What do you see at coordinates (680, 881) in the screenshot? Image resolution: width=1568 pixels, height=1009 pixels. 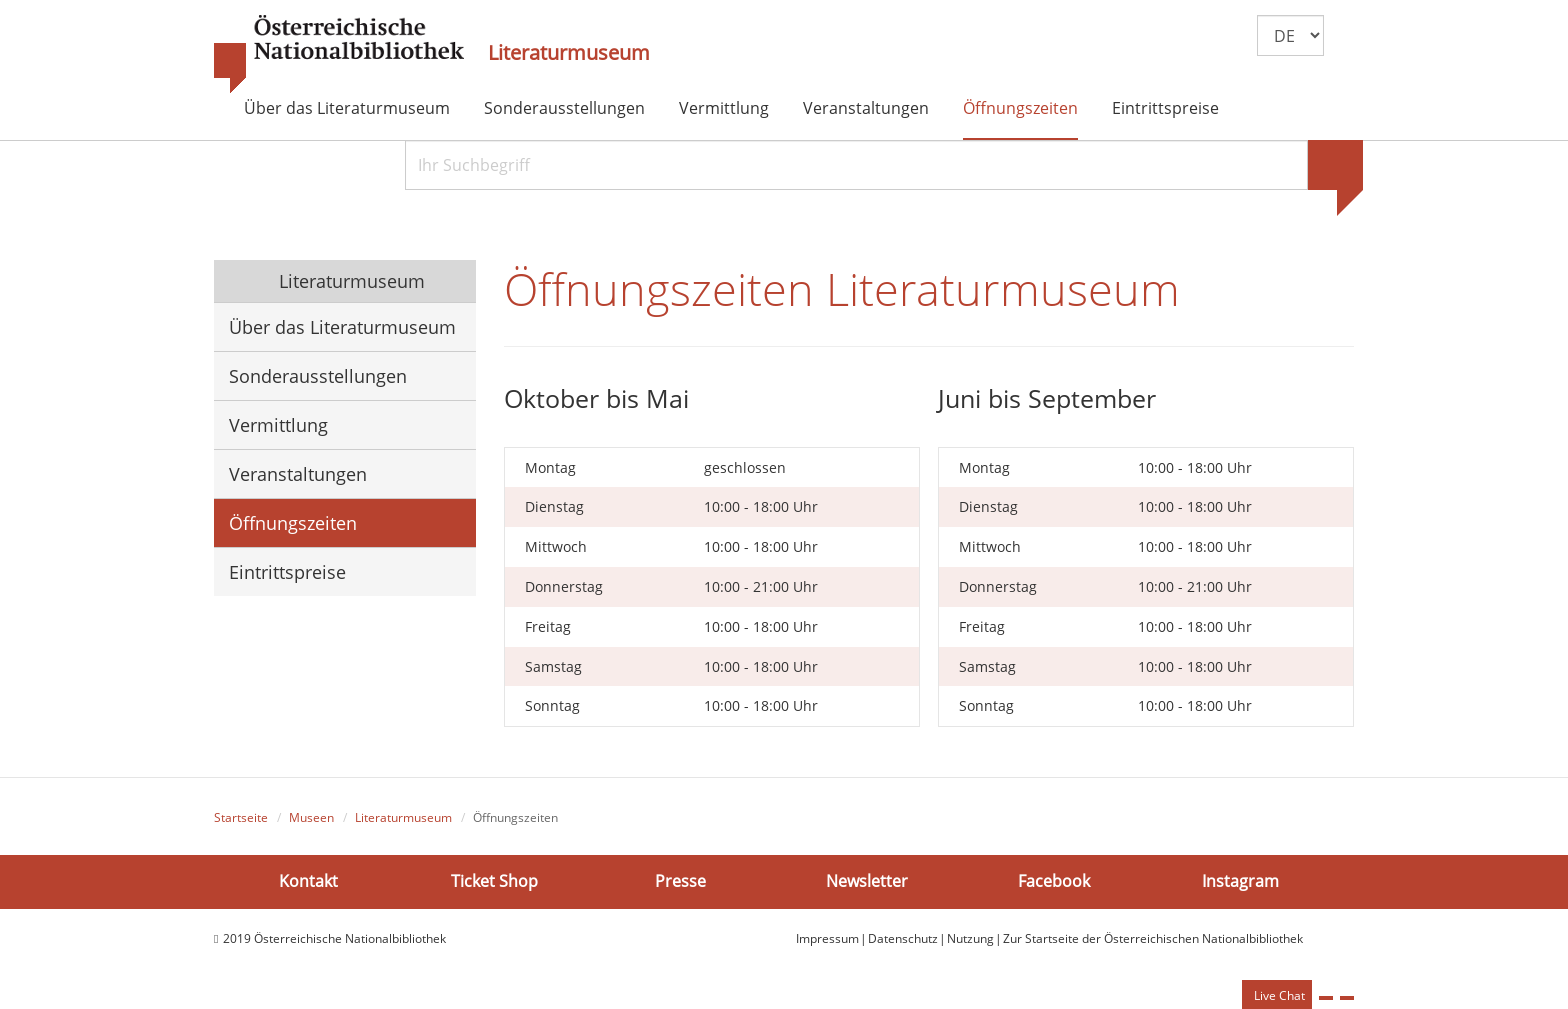 I see `Presse` at bounding box center [680, 881].